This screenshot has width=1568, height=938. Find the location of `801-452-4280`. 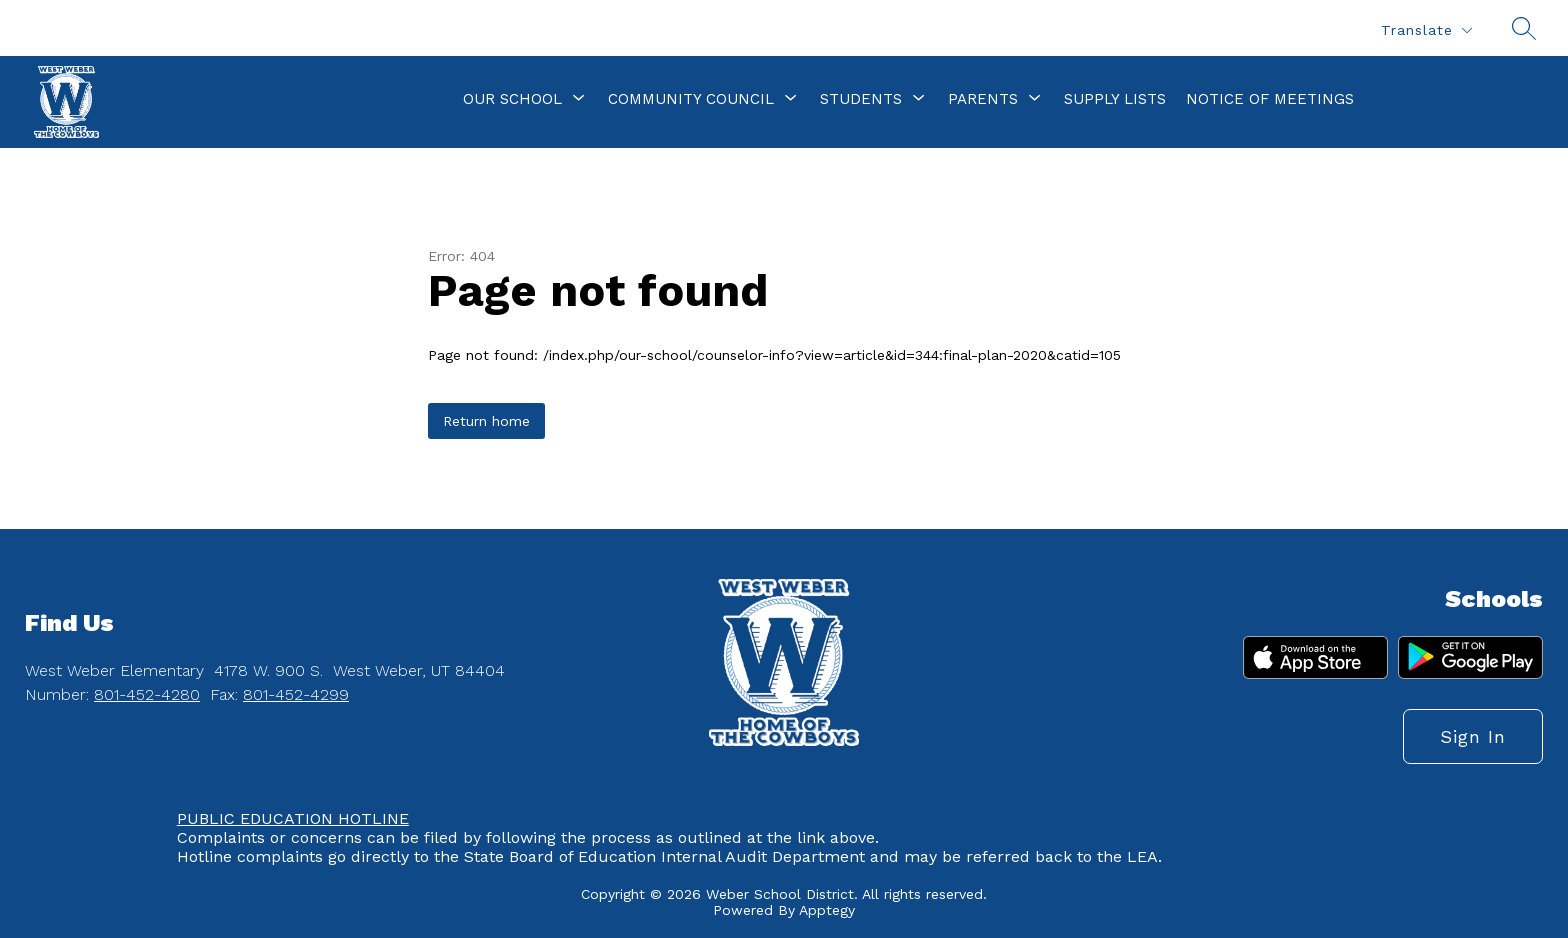

801-452-4280 is located at coordinates (147, 694).